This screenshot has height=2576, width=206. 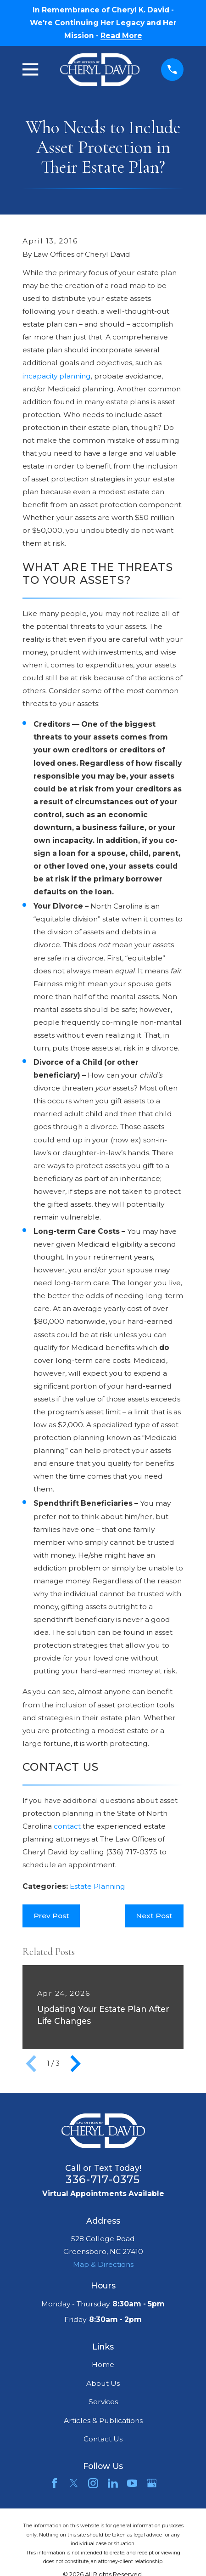 What do you see at coordinates (55, 2483) in the screenshot?
I see `[Facebook]` at bounding box center [55, 2483].